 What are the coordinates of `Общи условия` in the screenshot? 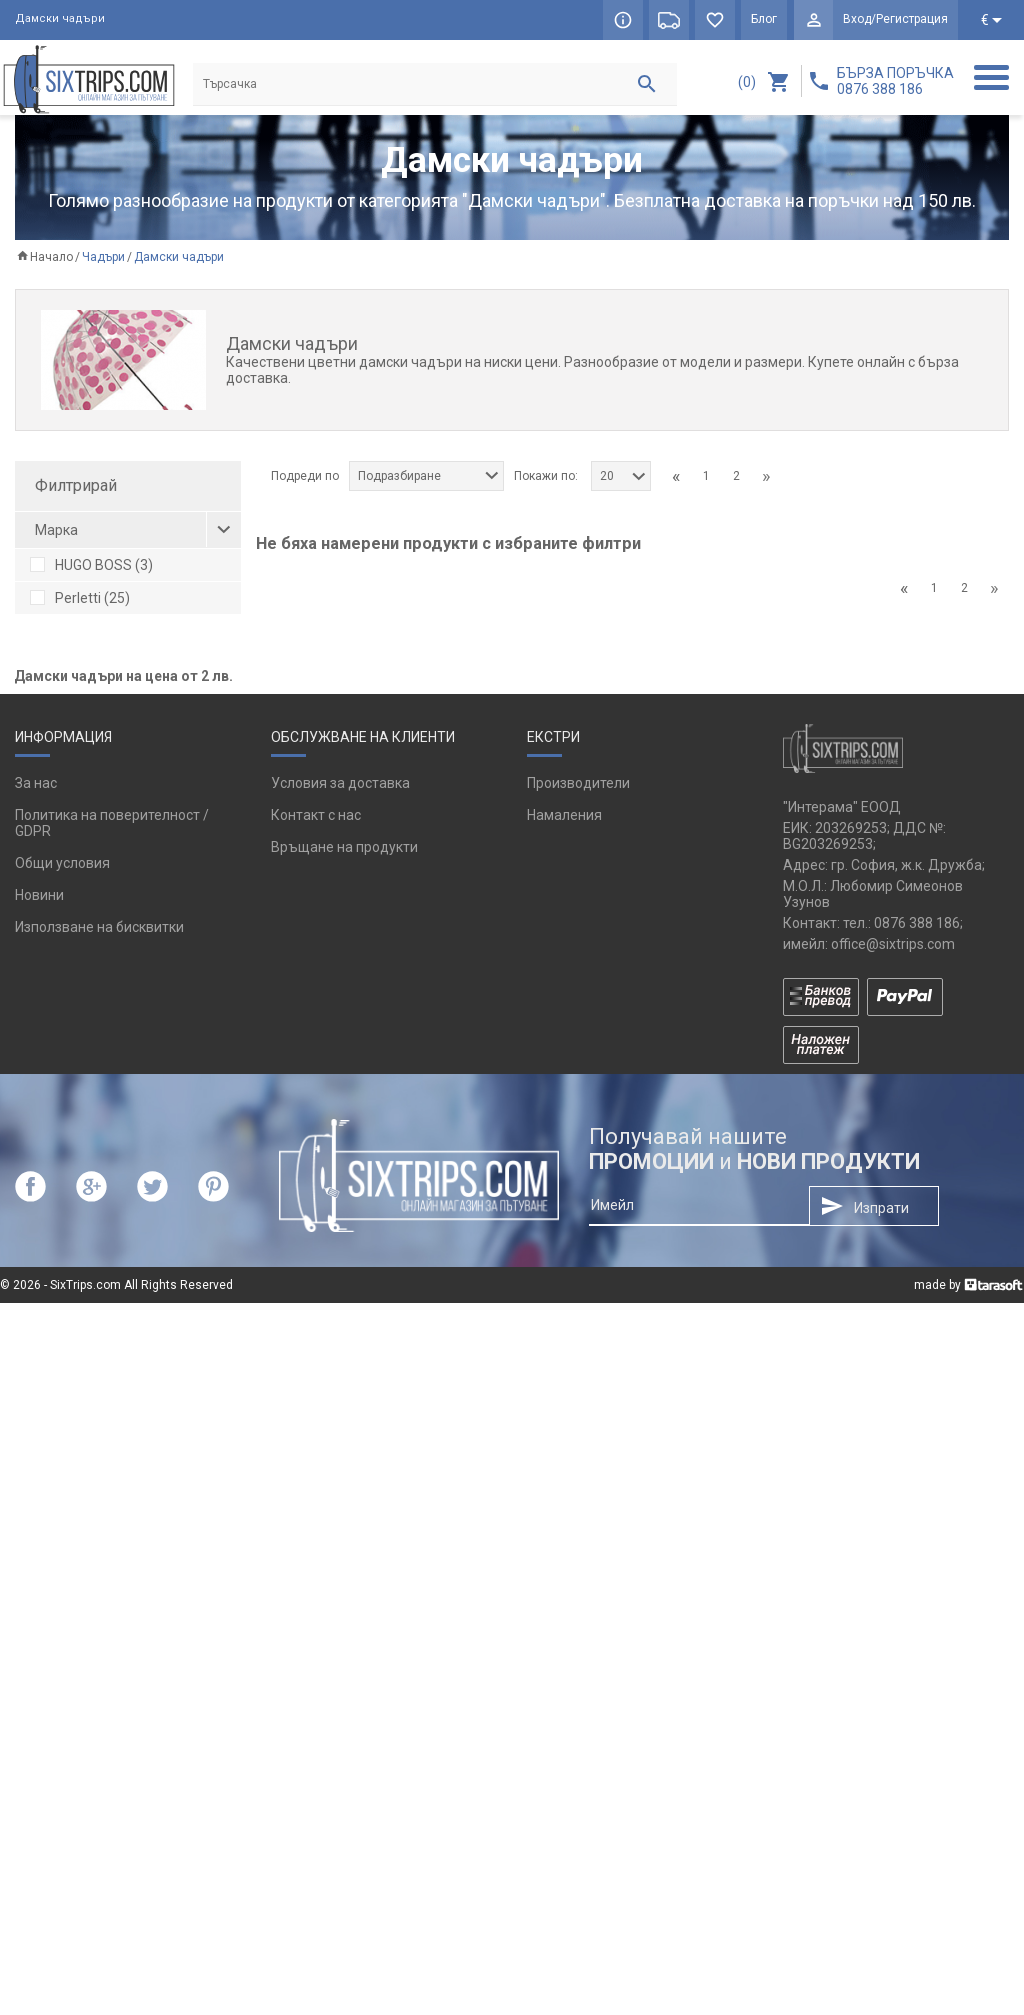 It's located at (62, 1575).